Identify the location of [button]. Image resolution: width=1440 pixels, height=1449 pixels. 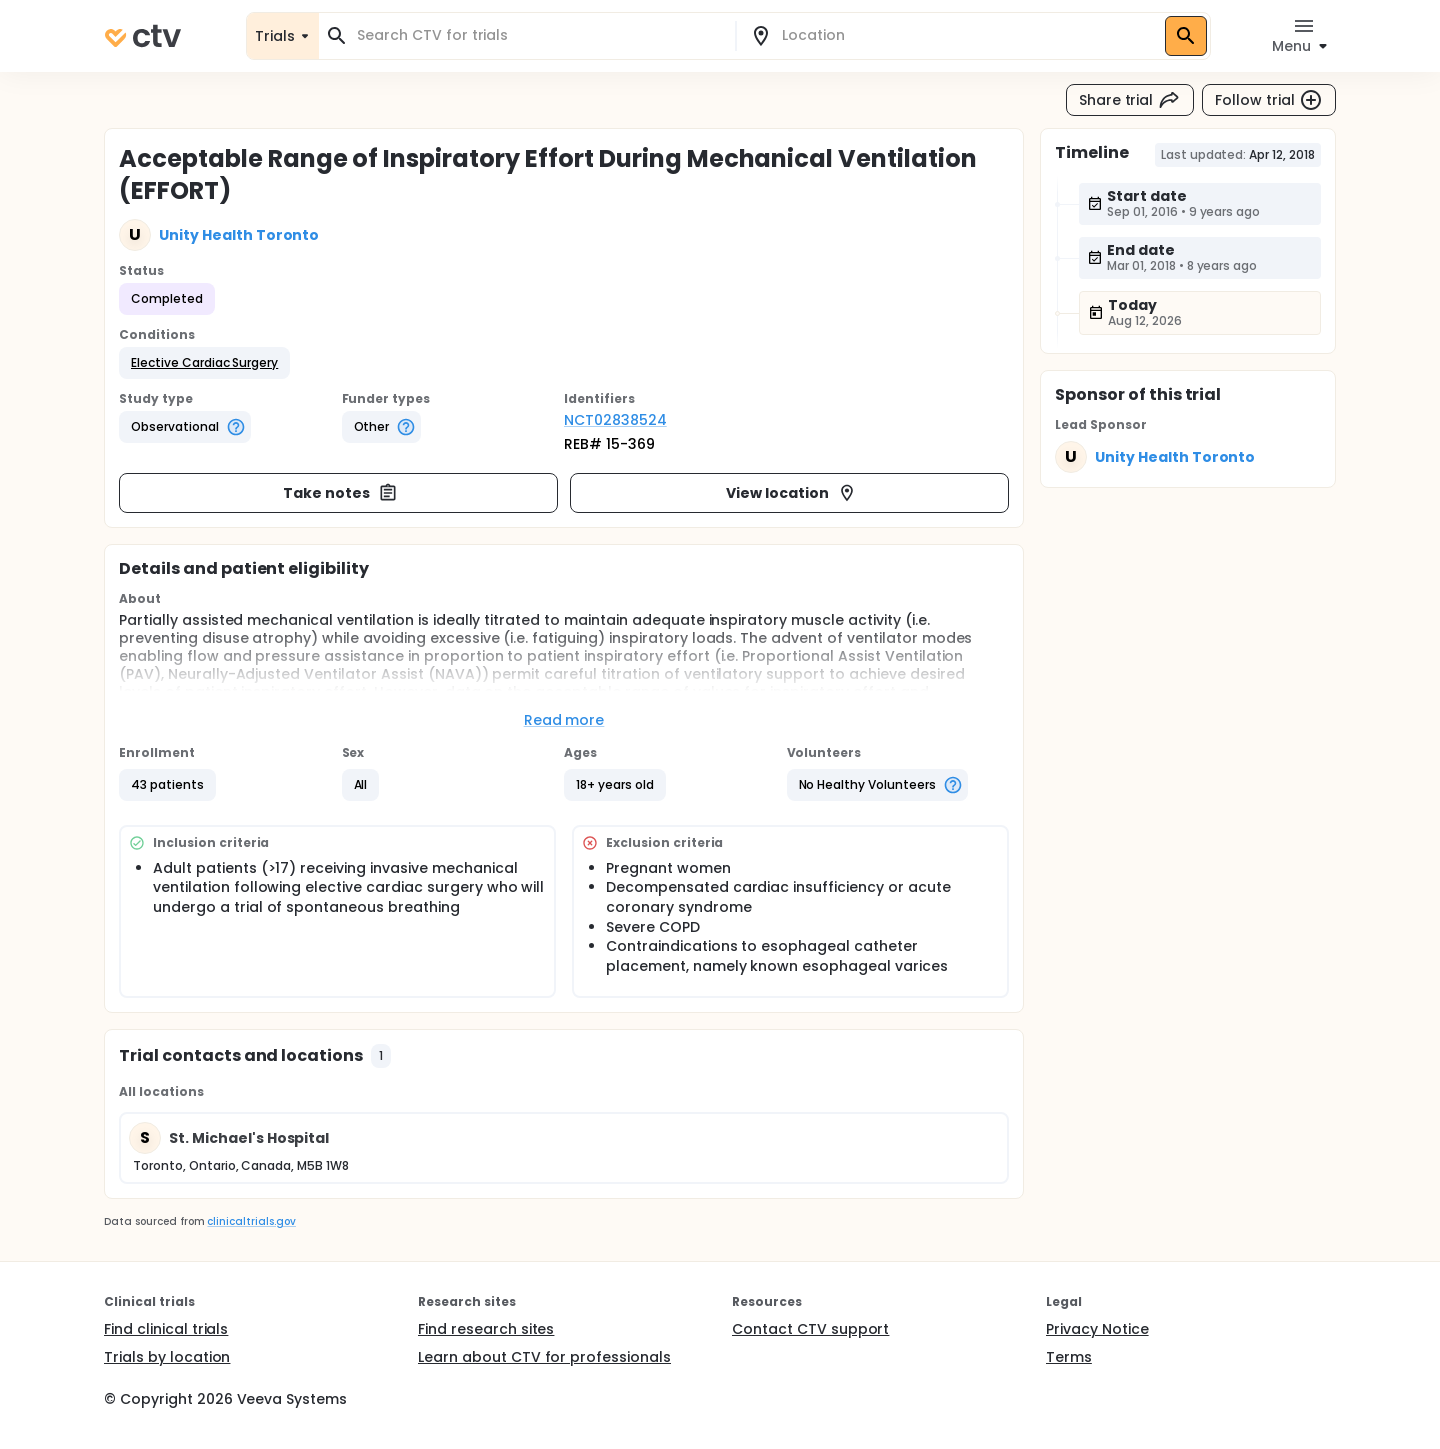
(204, 363).